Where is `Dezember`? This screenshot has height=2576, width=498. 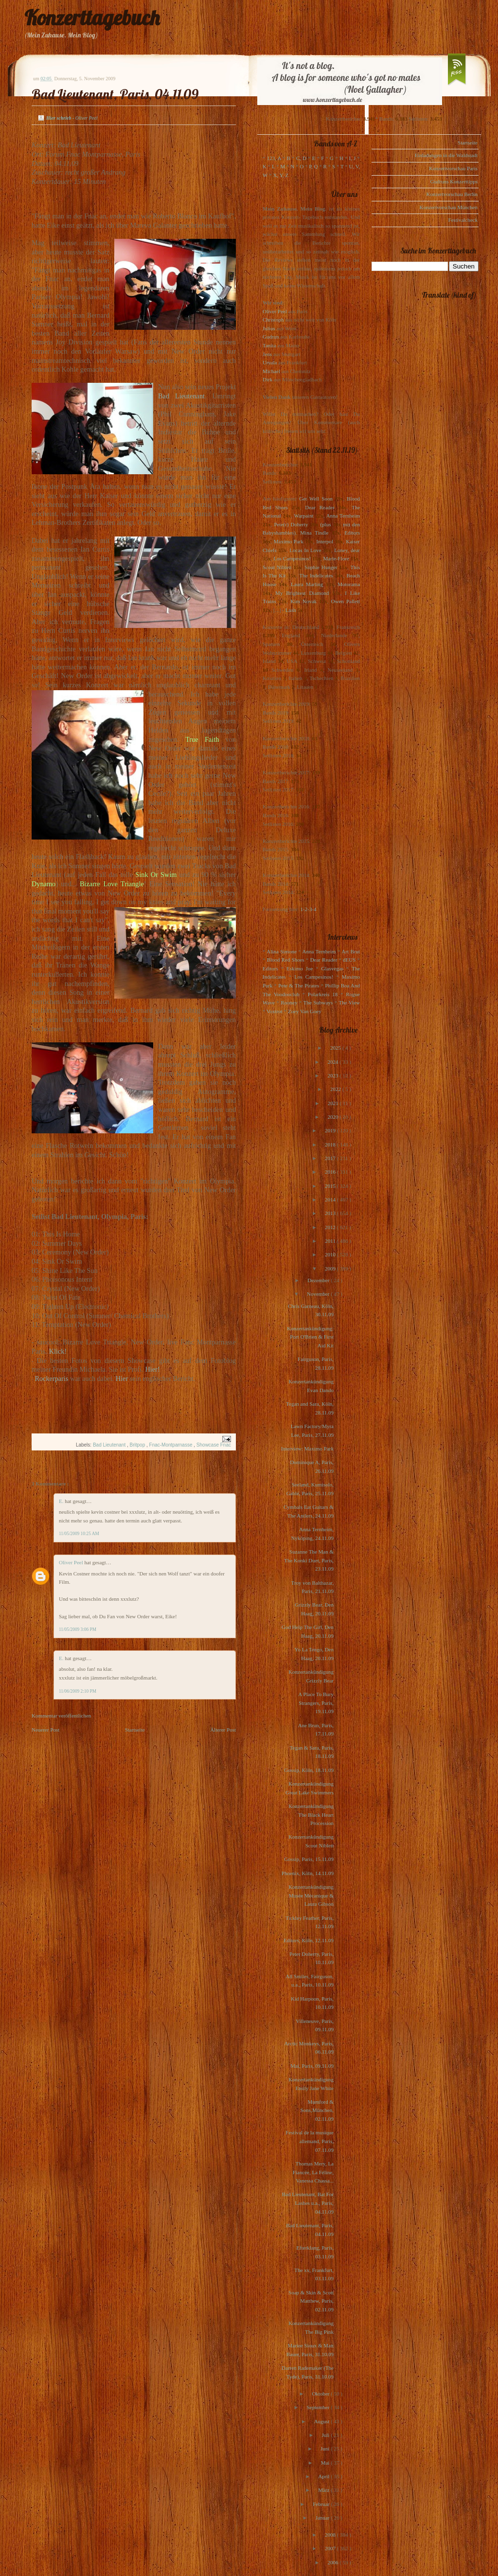
Dezember is located at coordinates (319, 1280).